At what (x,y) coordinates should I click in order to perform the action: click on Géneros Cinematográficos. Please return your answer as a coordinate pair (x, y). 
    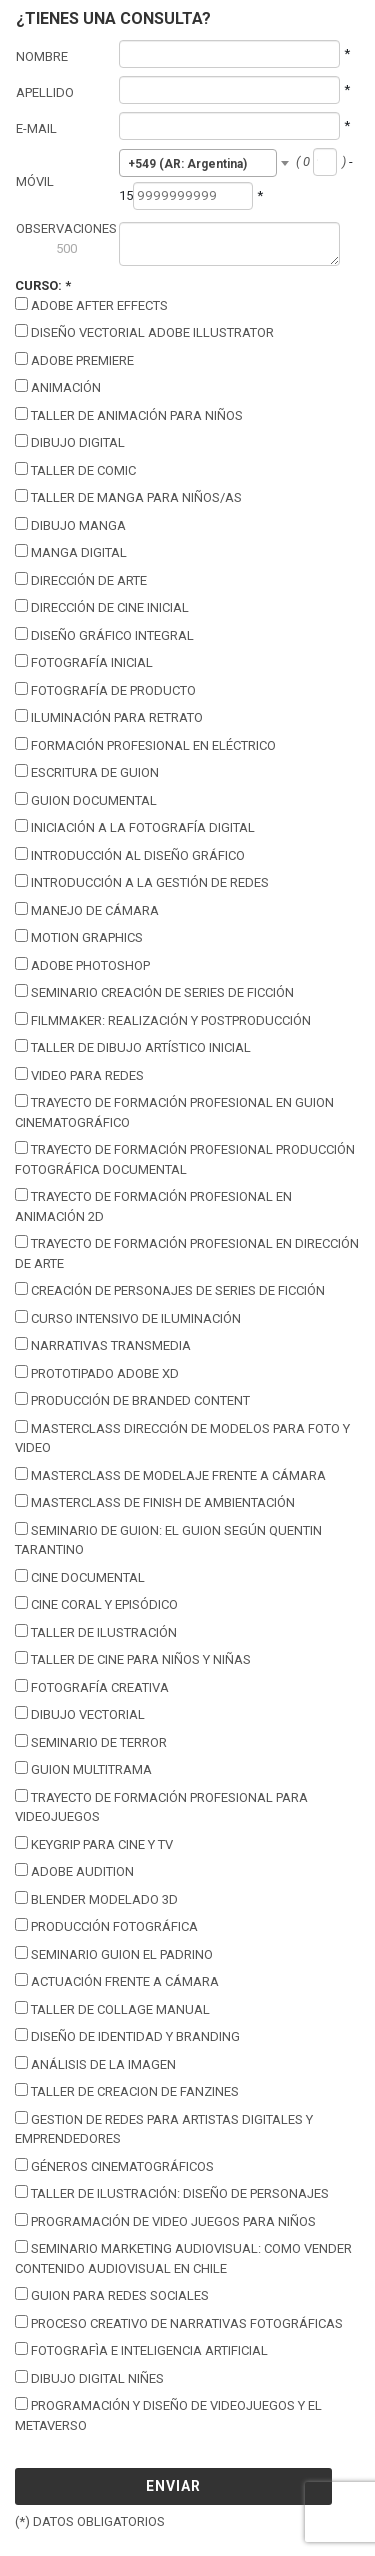
    Looking at the image, I should click on (114, 2166).